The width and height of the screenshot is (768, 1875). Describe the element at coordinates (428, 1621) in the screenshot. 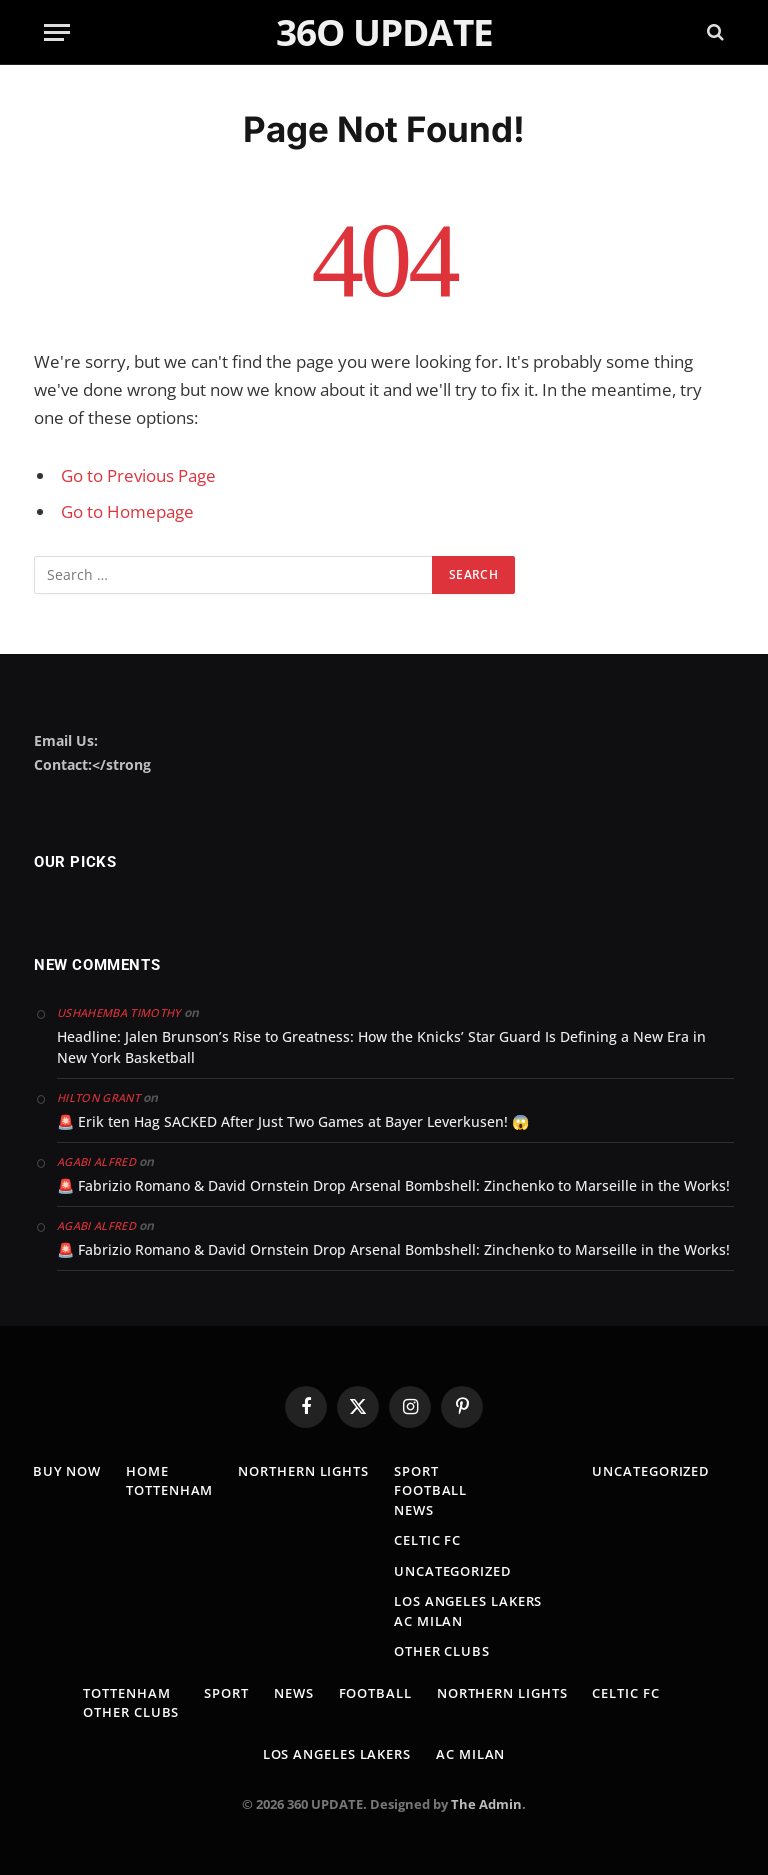

I see `AC MILAN` at that location.